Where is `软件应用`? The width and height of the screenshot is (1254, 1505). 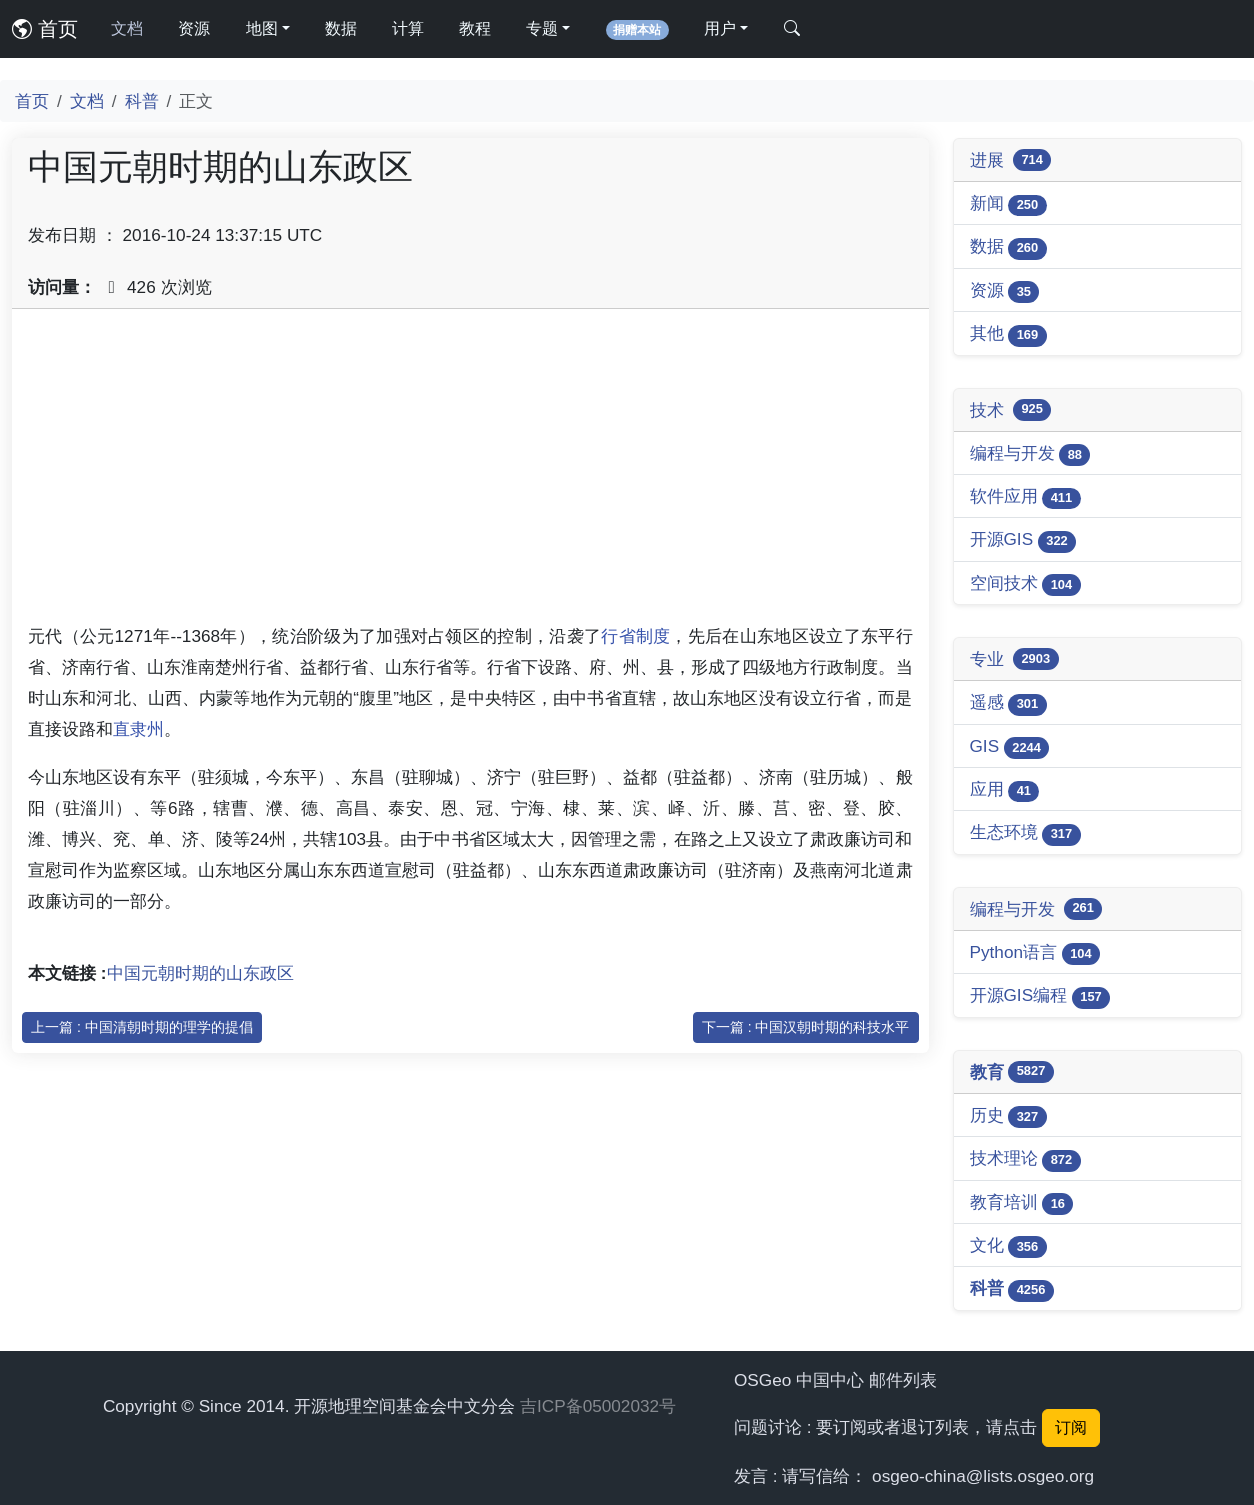
软件应用 is located at coordinates (1025, 497).